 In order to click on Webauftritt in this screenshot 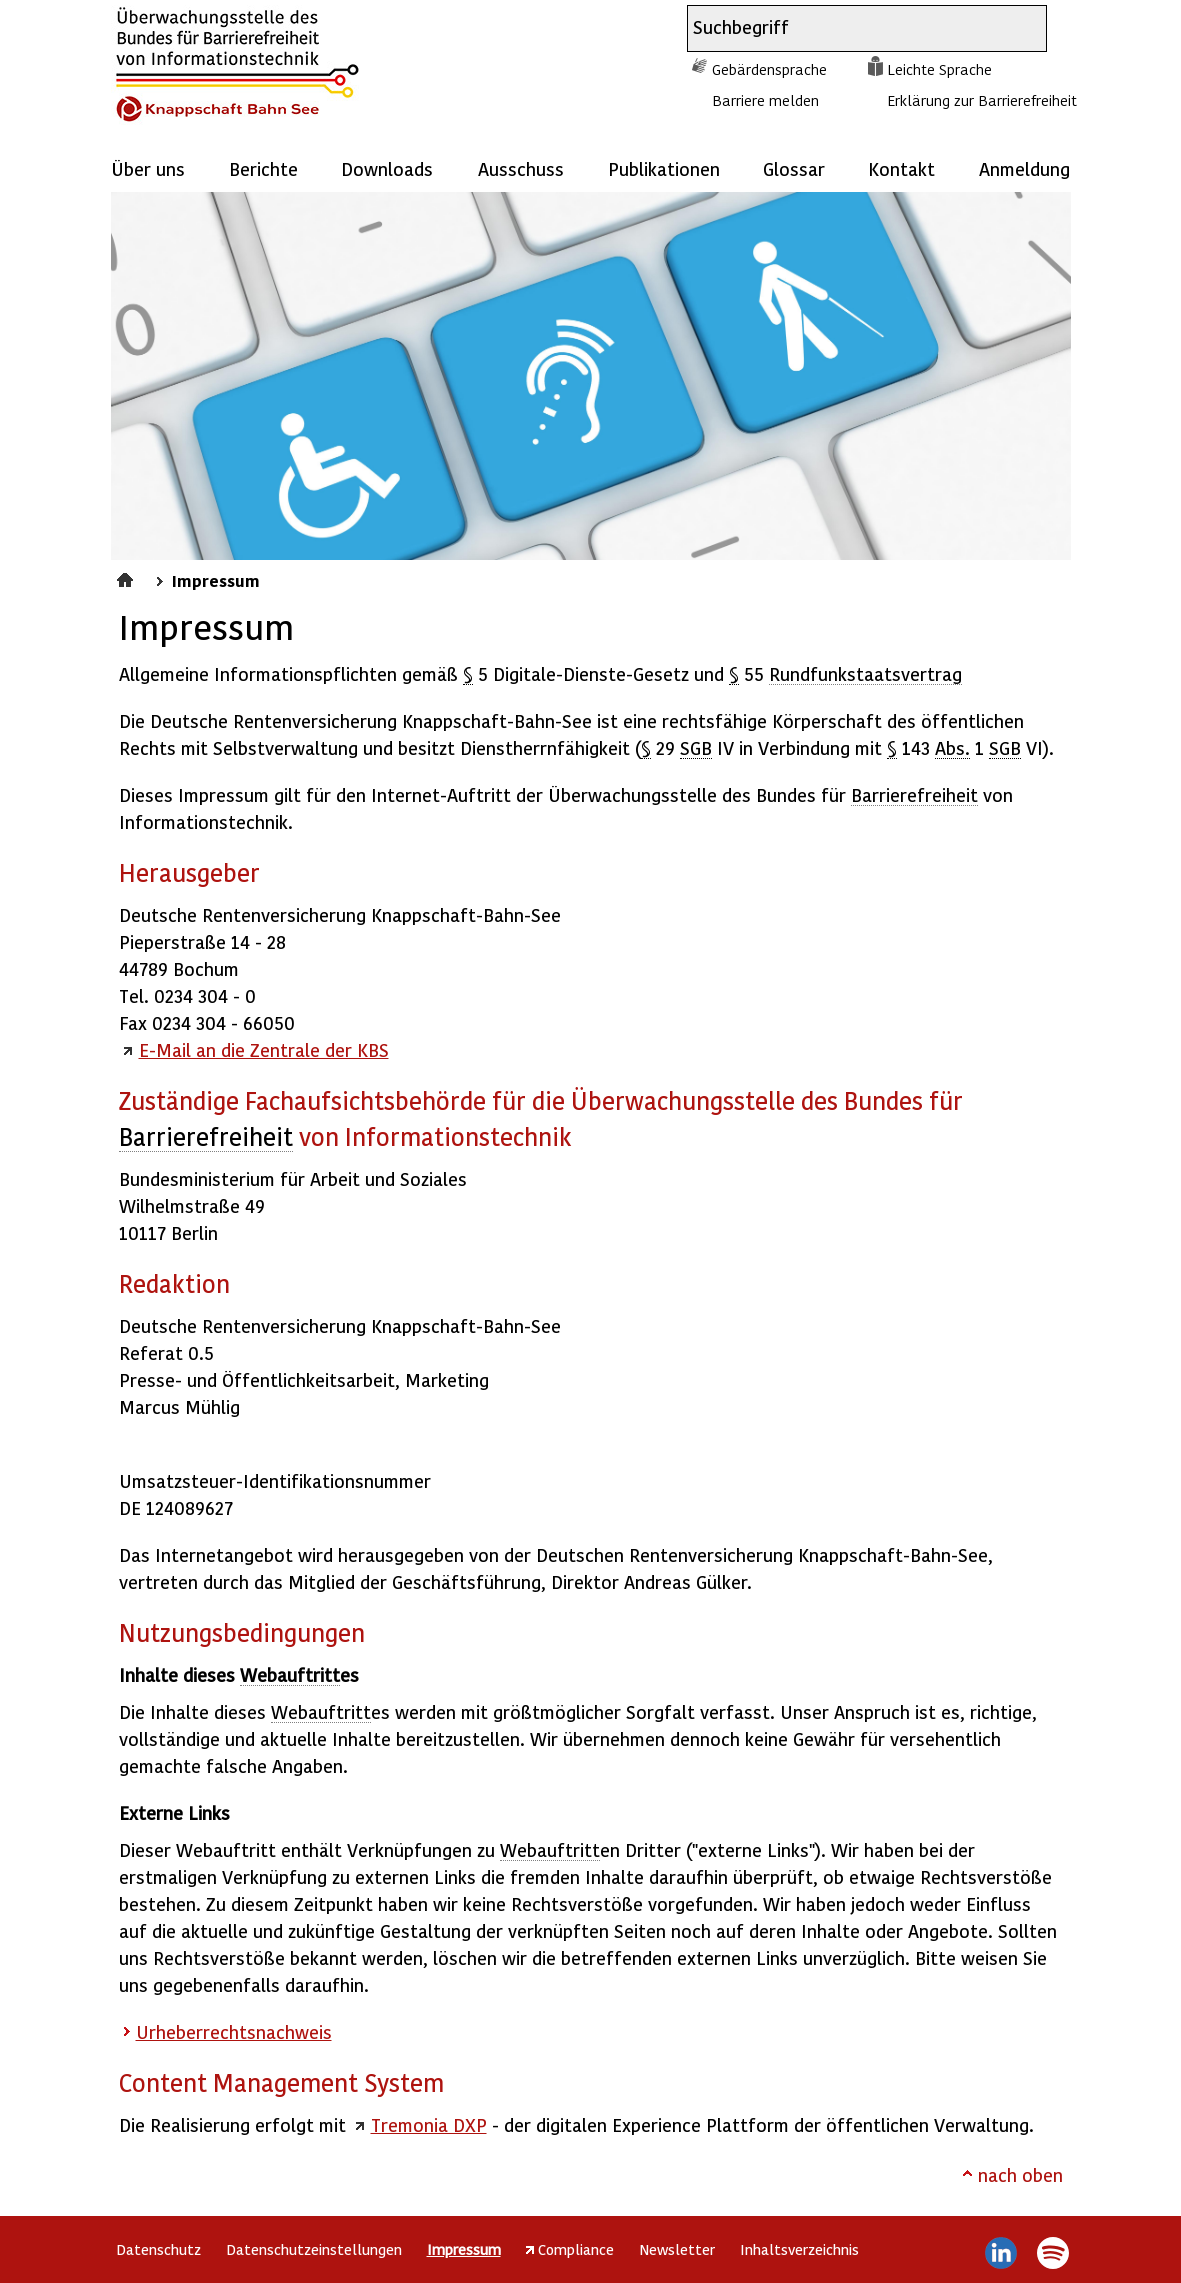, I will do `click(290, 1674)`.